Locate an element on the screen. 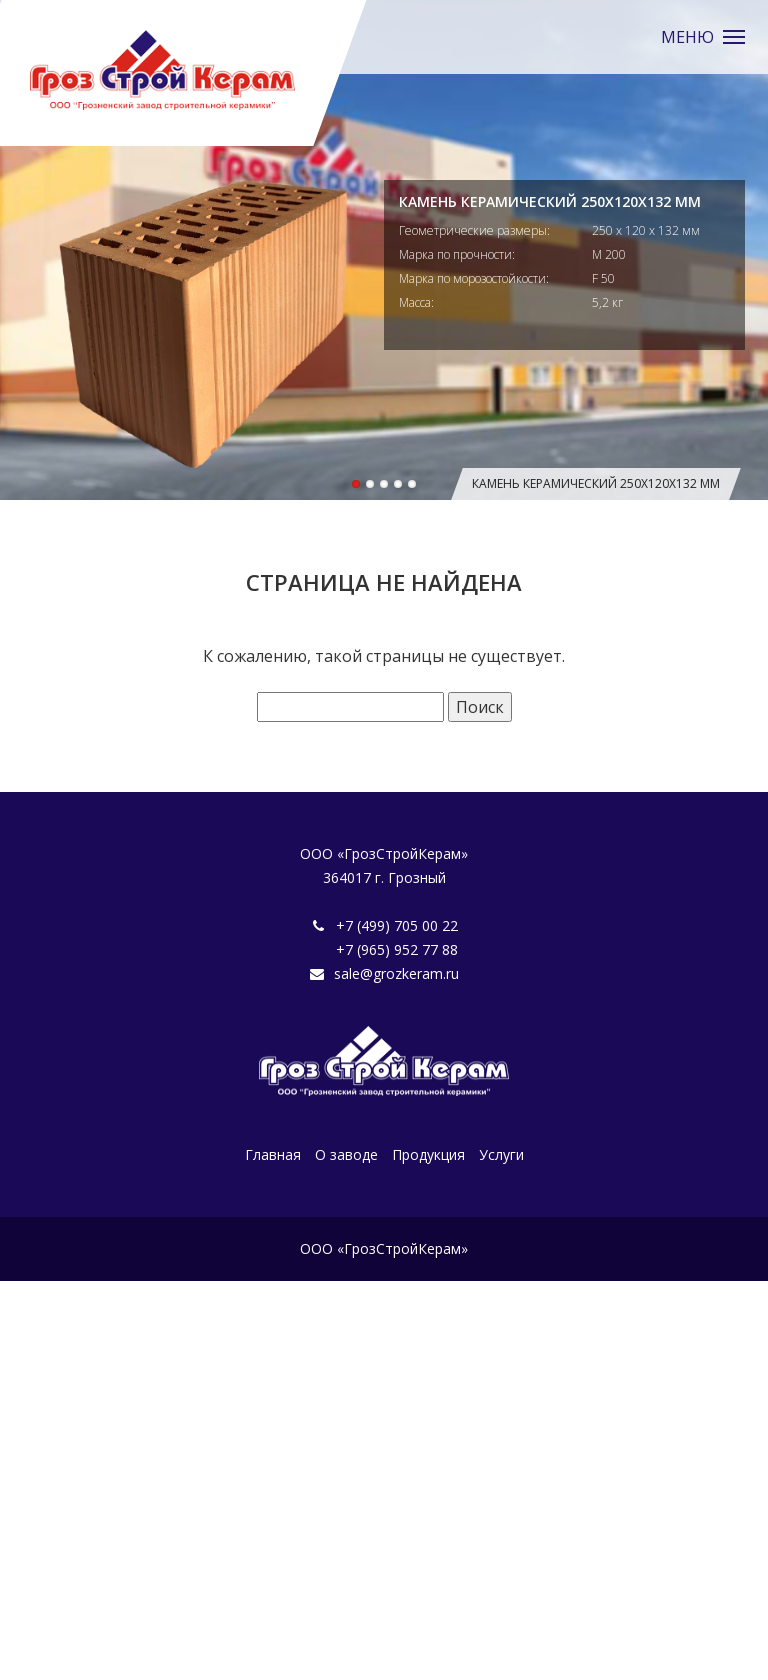 This screenshot has width=768, height=1680. sale@grozkeram.ru is located at coordinates (396, 973).